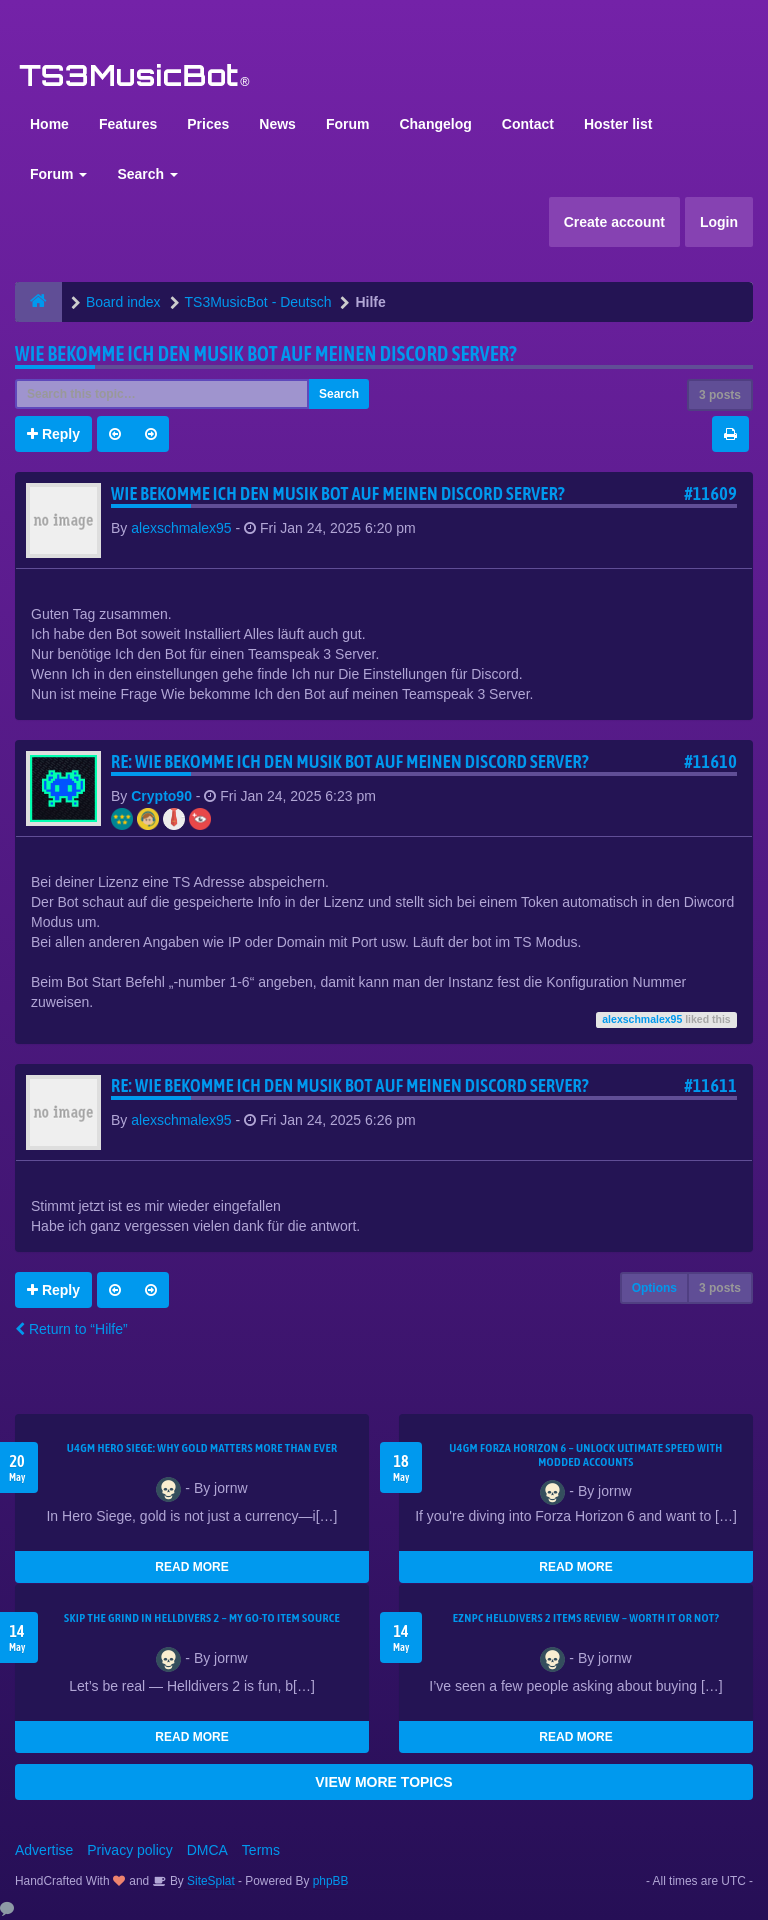  I want to click on Return to “Hilfe”, so click(71, 1329).